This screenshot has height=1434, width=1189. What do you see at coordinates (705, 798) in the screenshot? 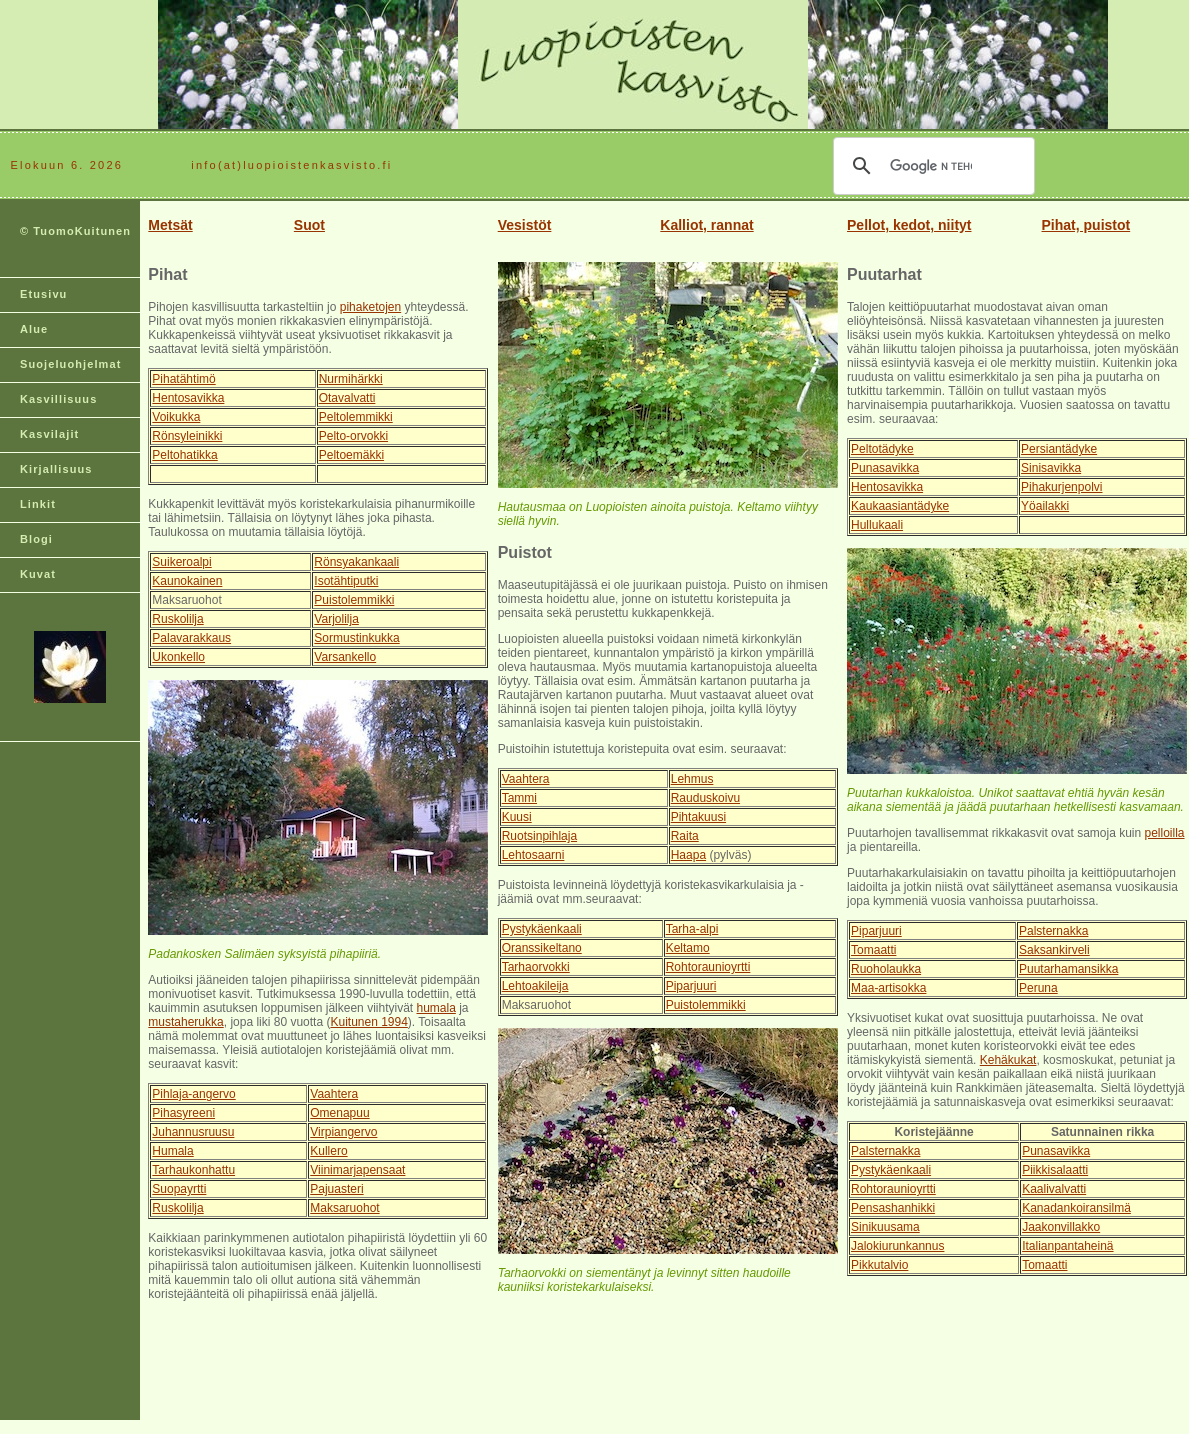
I see `Rauduskoivu` at bounding box center [705, 798].